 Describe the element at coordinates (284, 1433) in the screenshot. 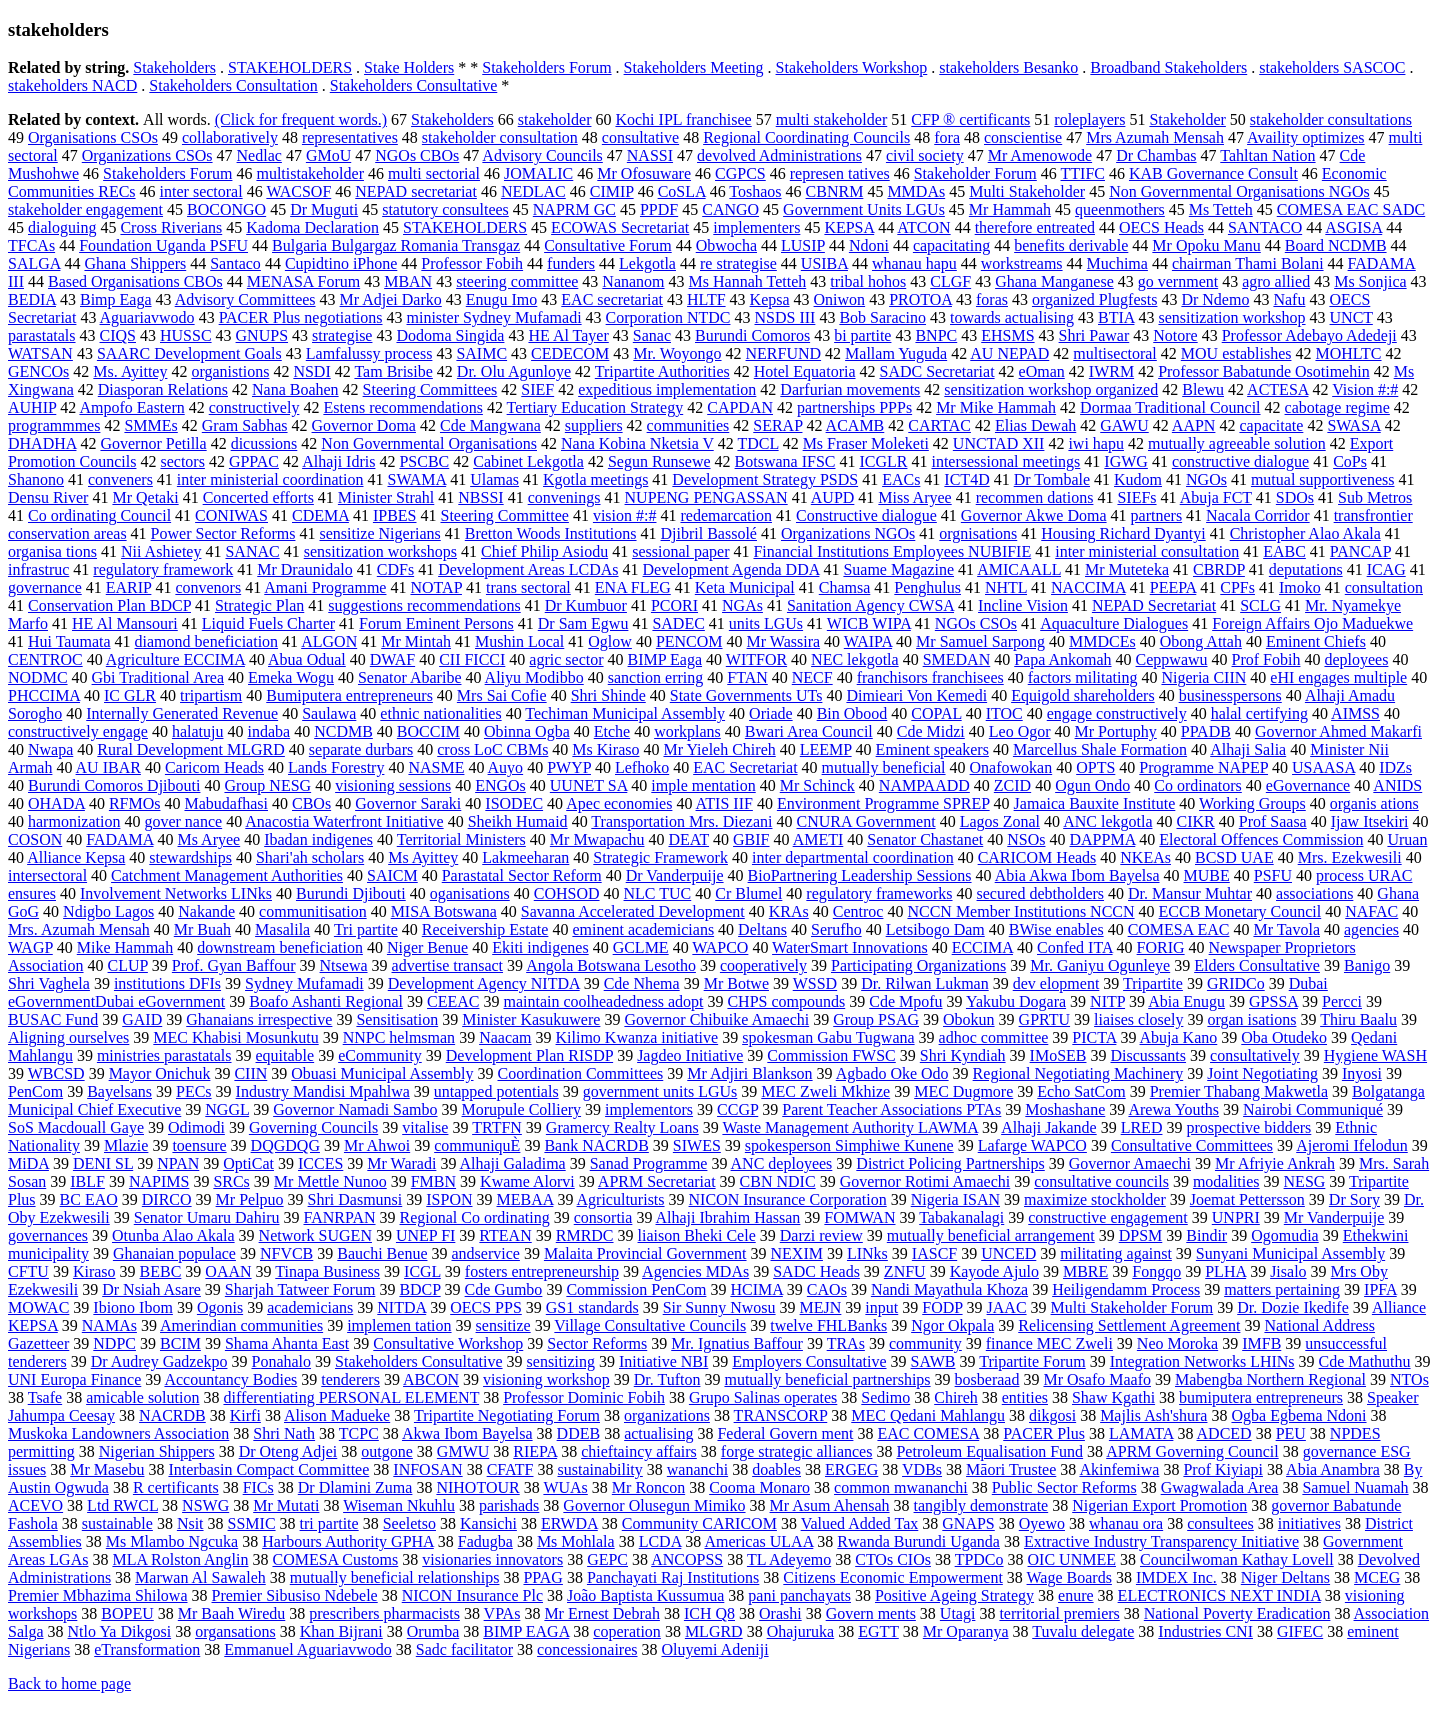

I see `Shri Nath` at that location.